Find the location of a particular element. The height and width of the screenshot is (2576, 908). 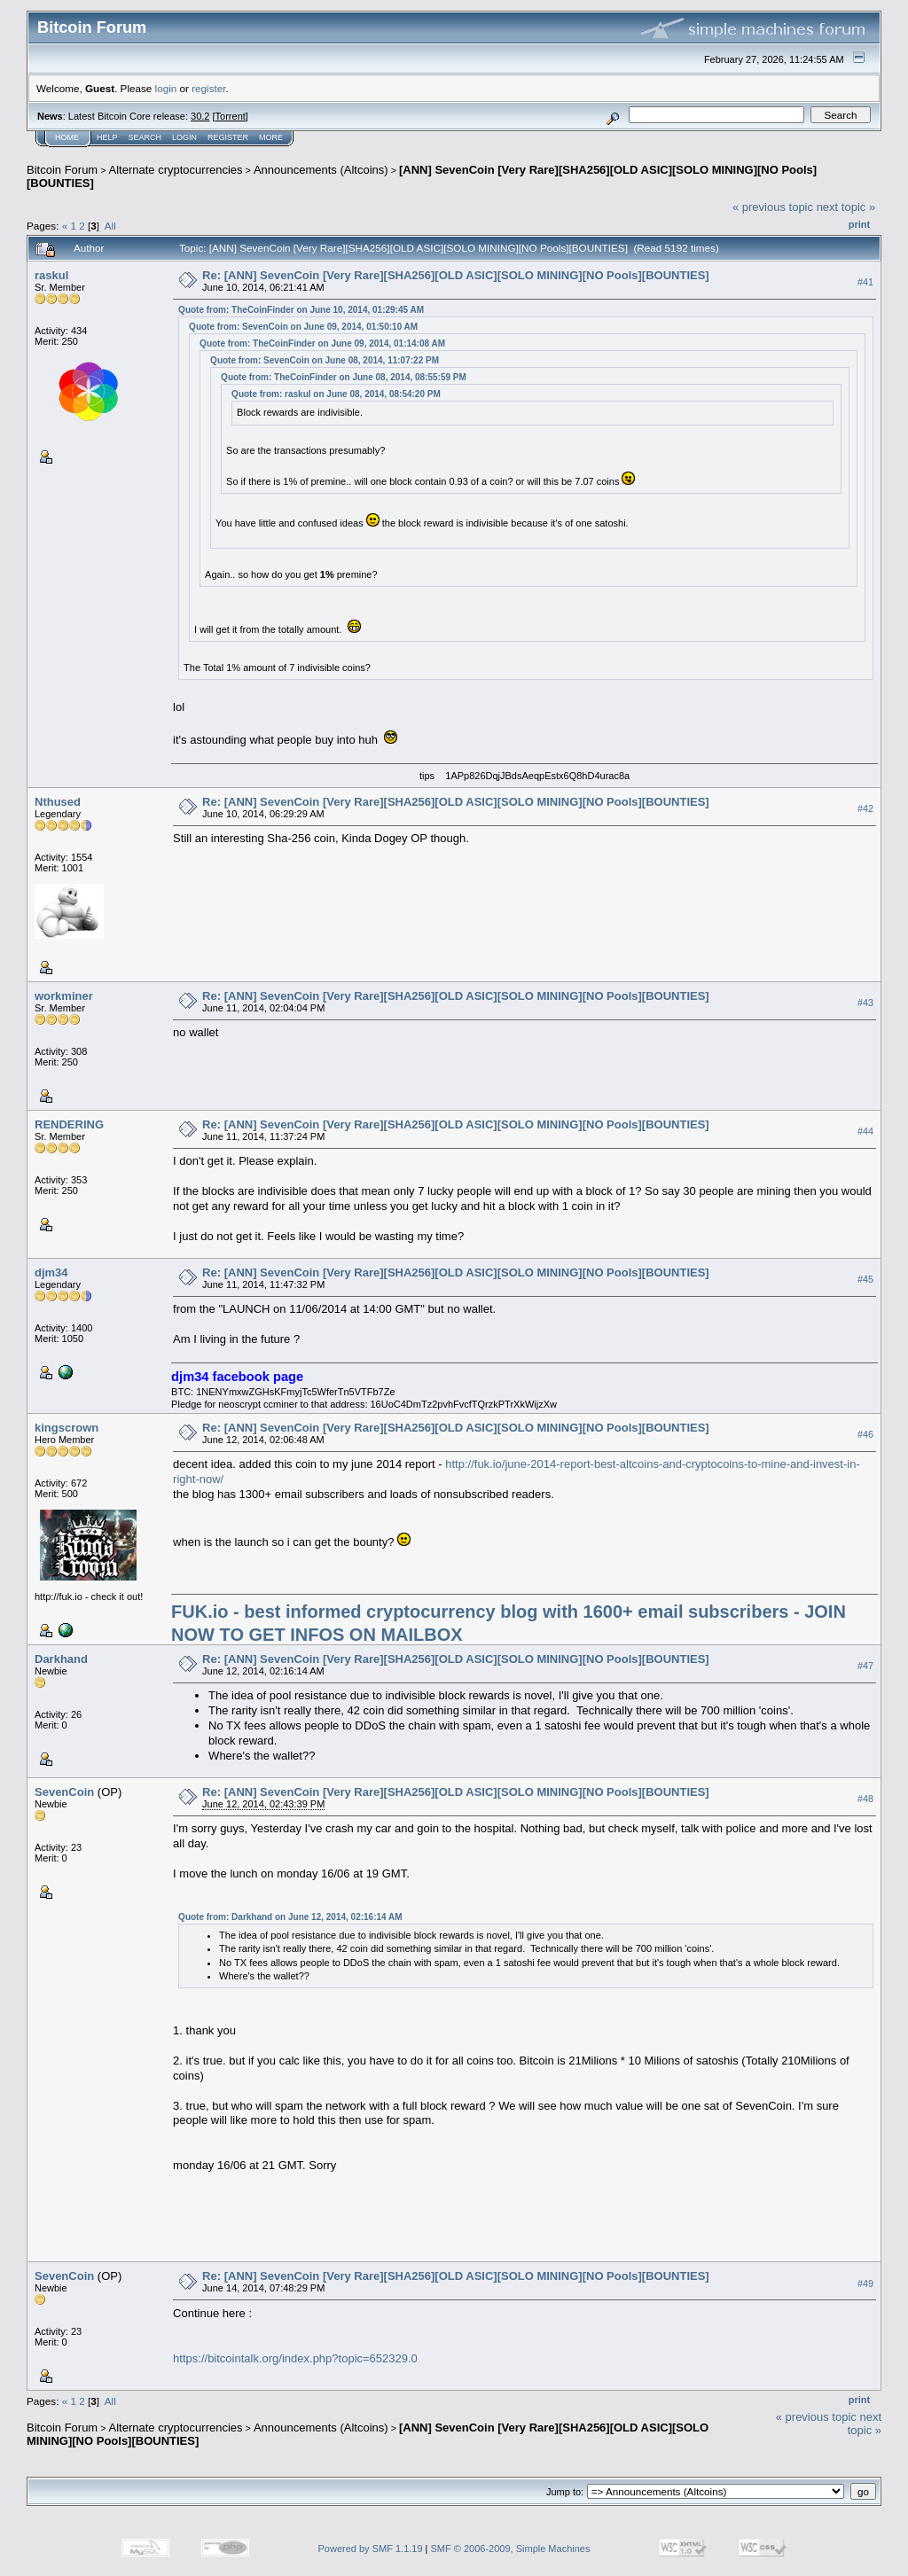

SevenCoin is located at coordinates (64, 1792).